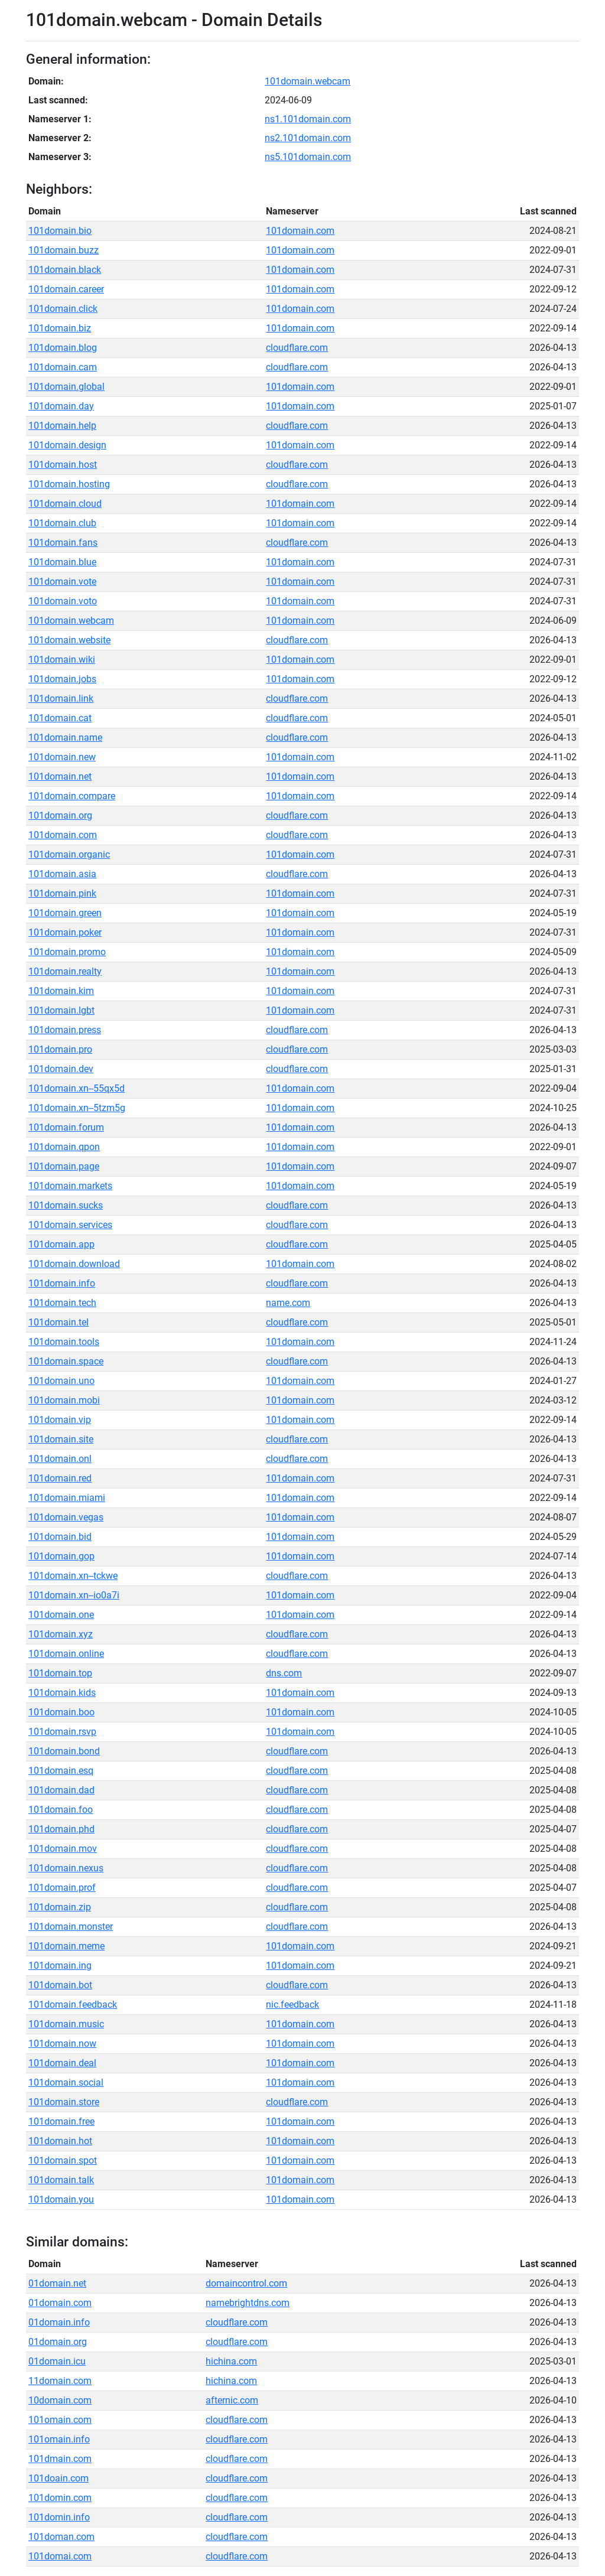  What do you see at coordinates (73, 1595) in the screenshot?
I see `101domain.xn--io0a7i` at bounding box center [73, 1595].